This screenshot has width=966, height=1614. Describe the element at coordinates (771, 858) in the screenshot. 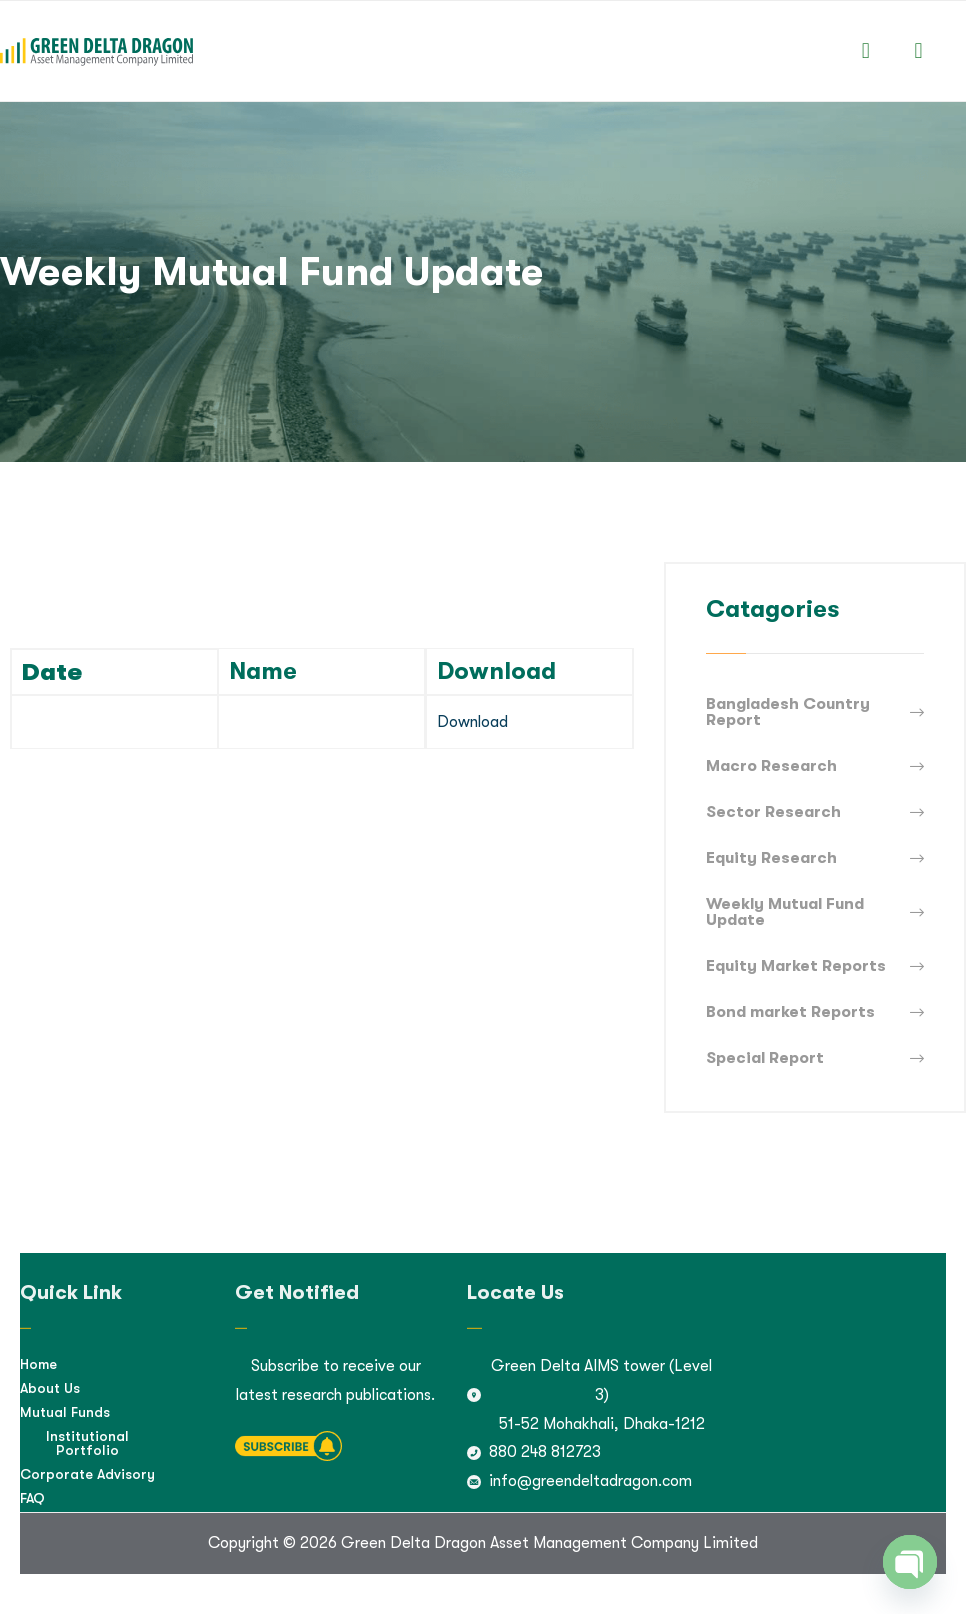

I see `Equity Research` at that location.